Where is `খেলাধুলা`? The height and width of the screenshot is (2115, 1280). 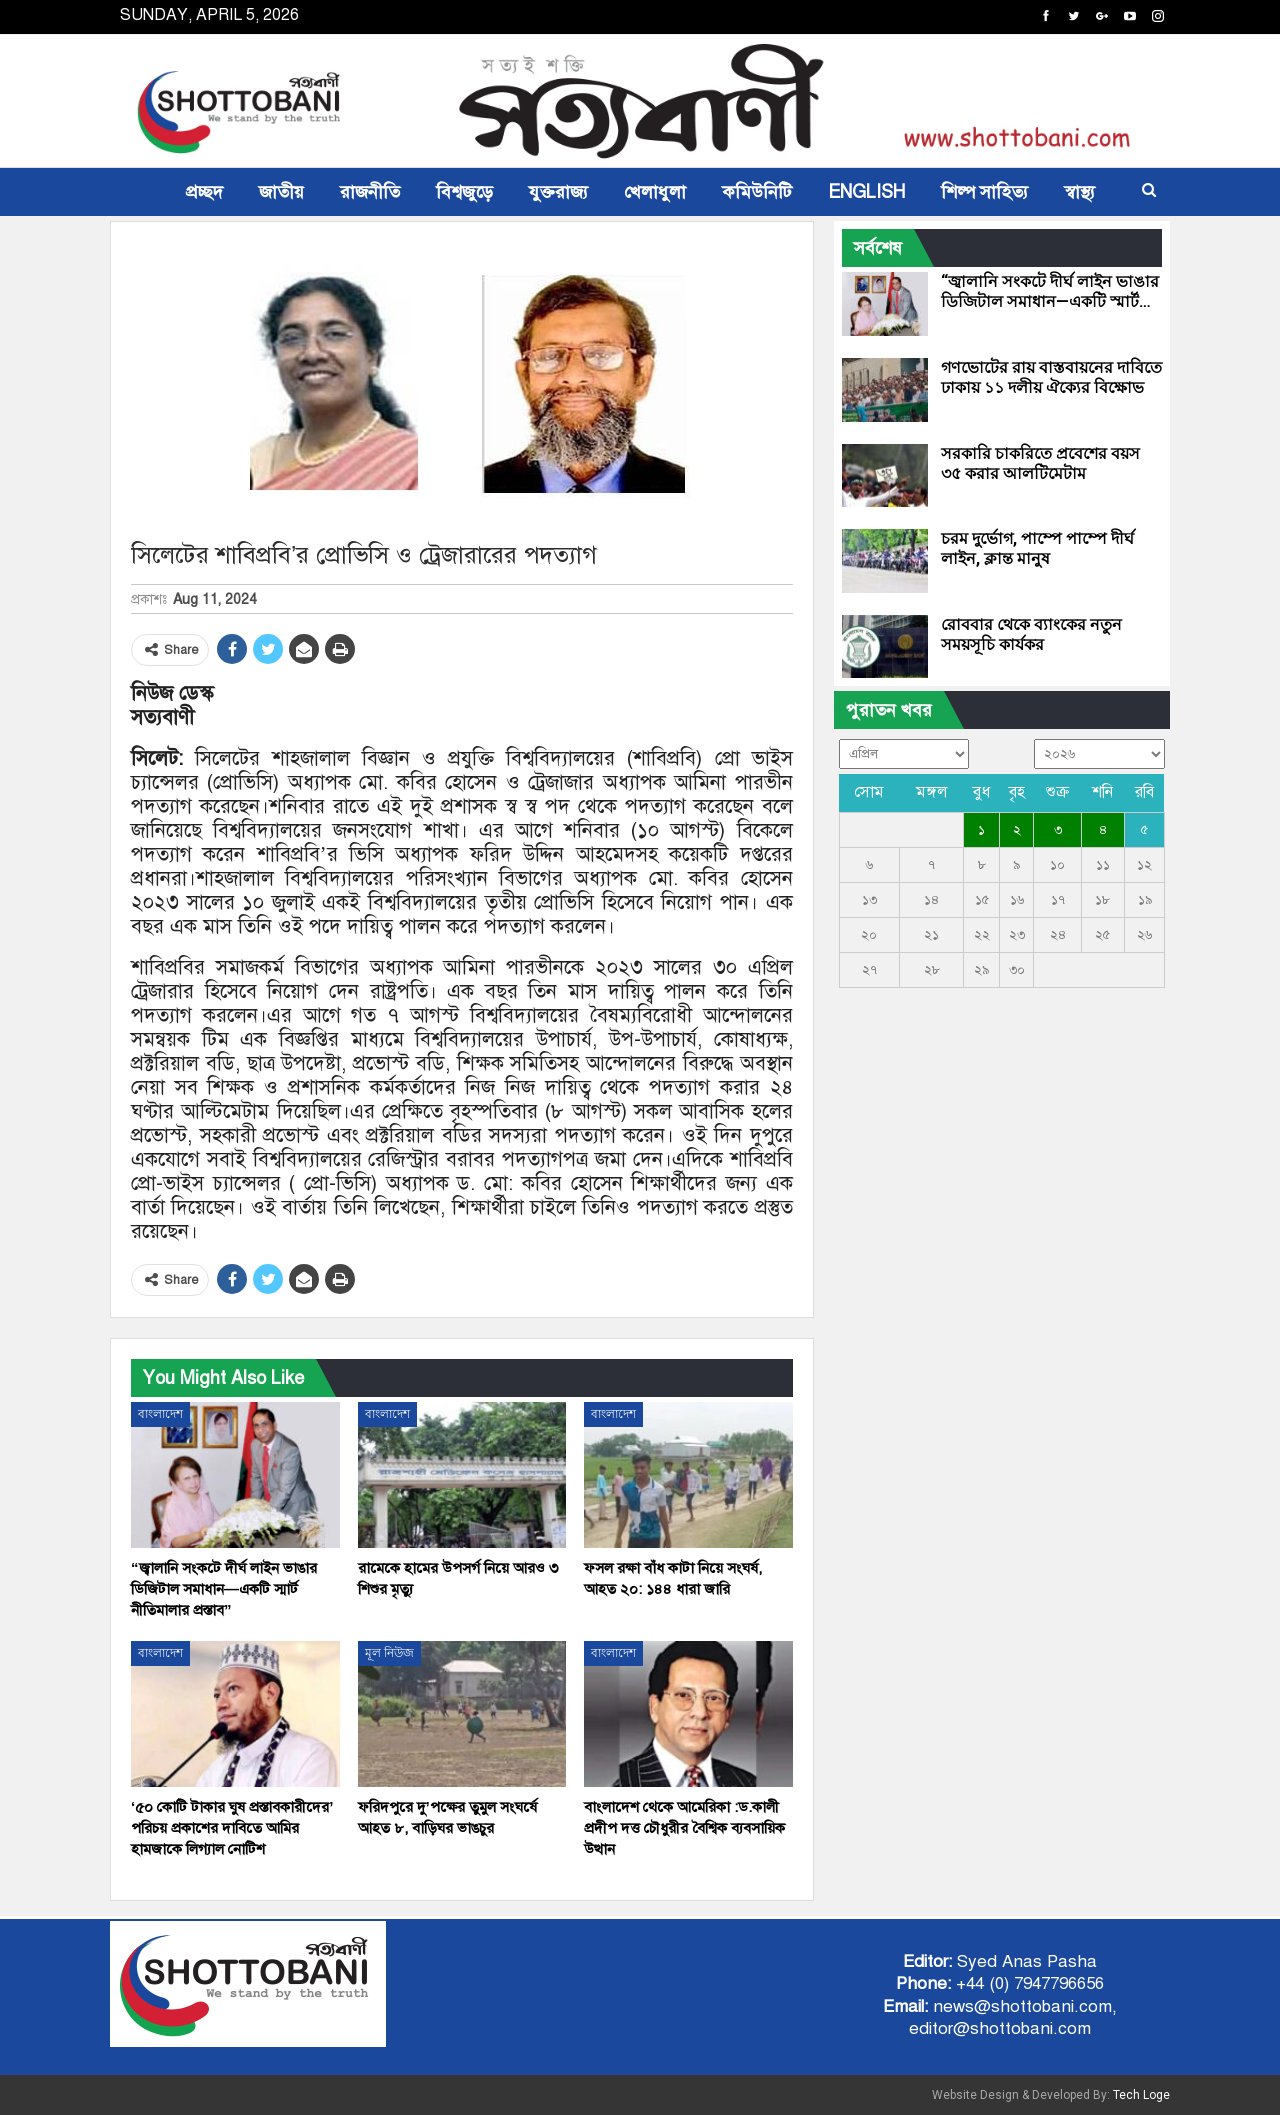
খেলাধুলা is located at coordinates (655, 192).